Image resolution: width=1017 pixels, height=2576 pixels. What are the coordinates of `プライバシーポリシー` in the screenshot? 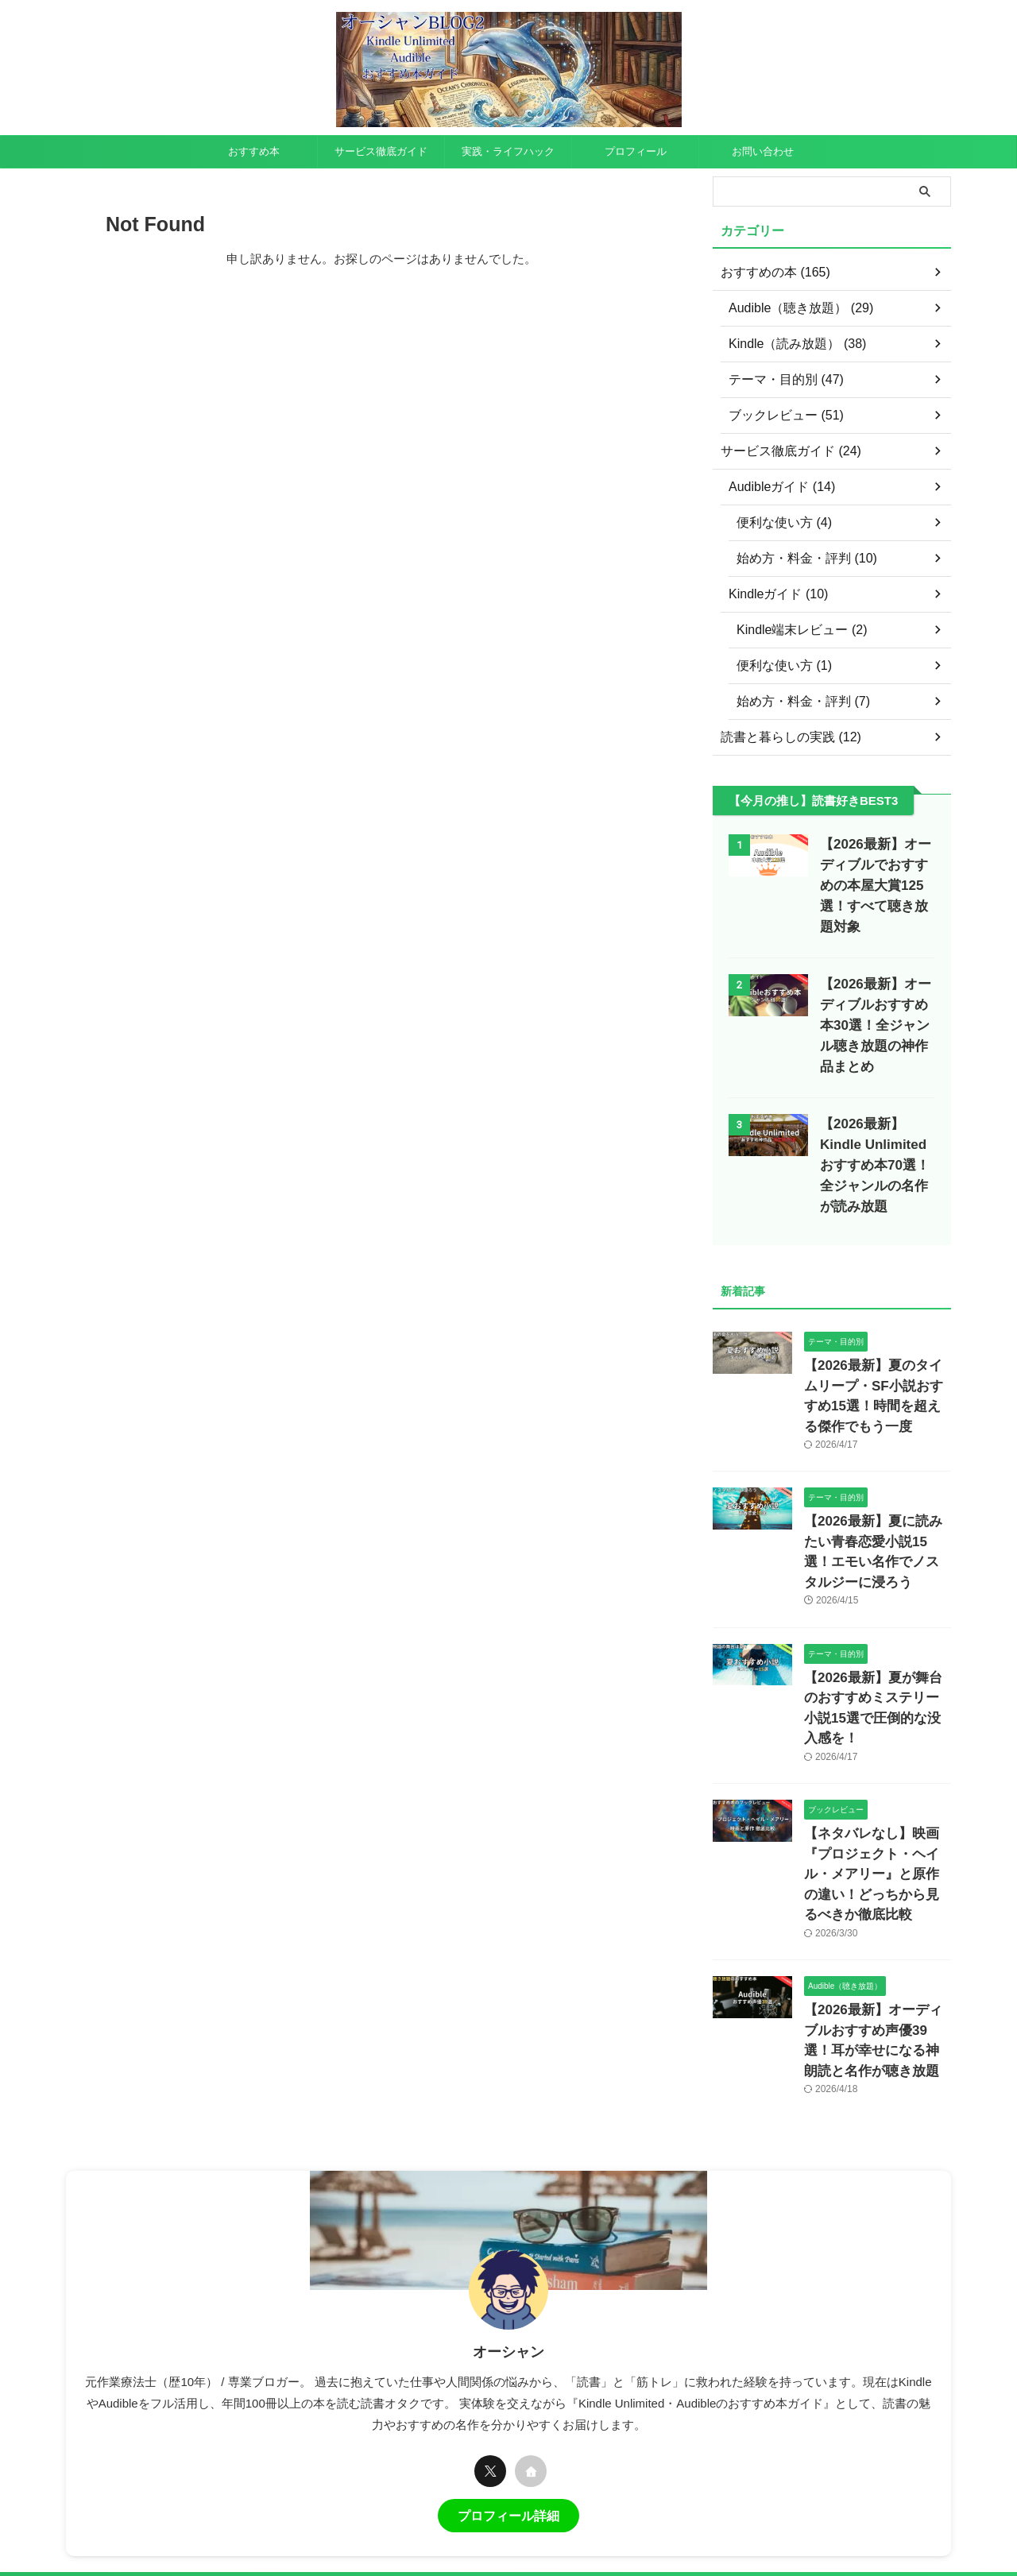 It's located at (392, 2426).